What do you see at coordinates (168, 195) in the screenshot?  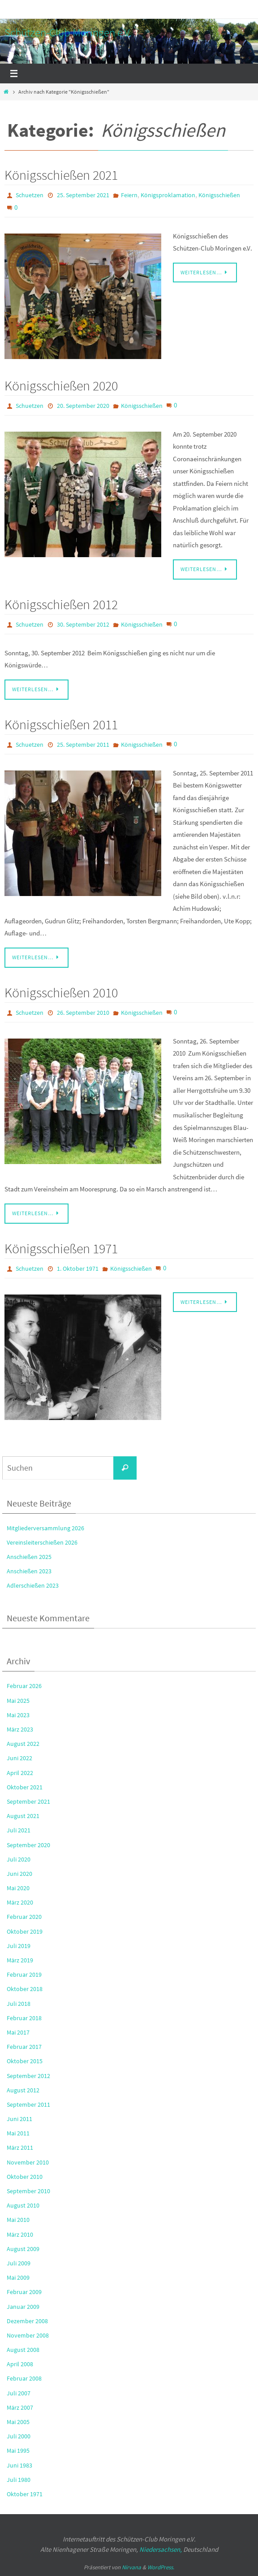 I see `Königsproklamation` at bounding box center [168, 195].